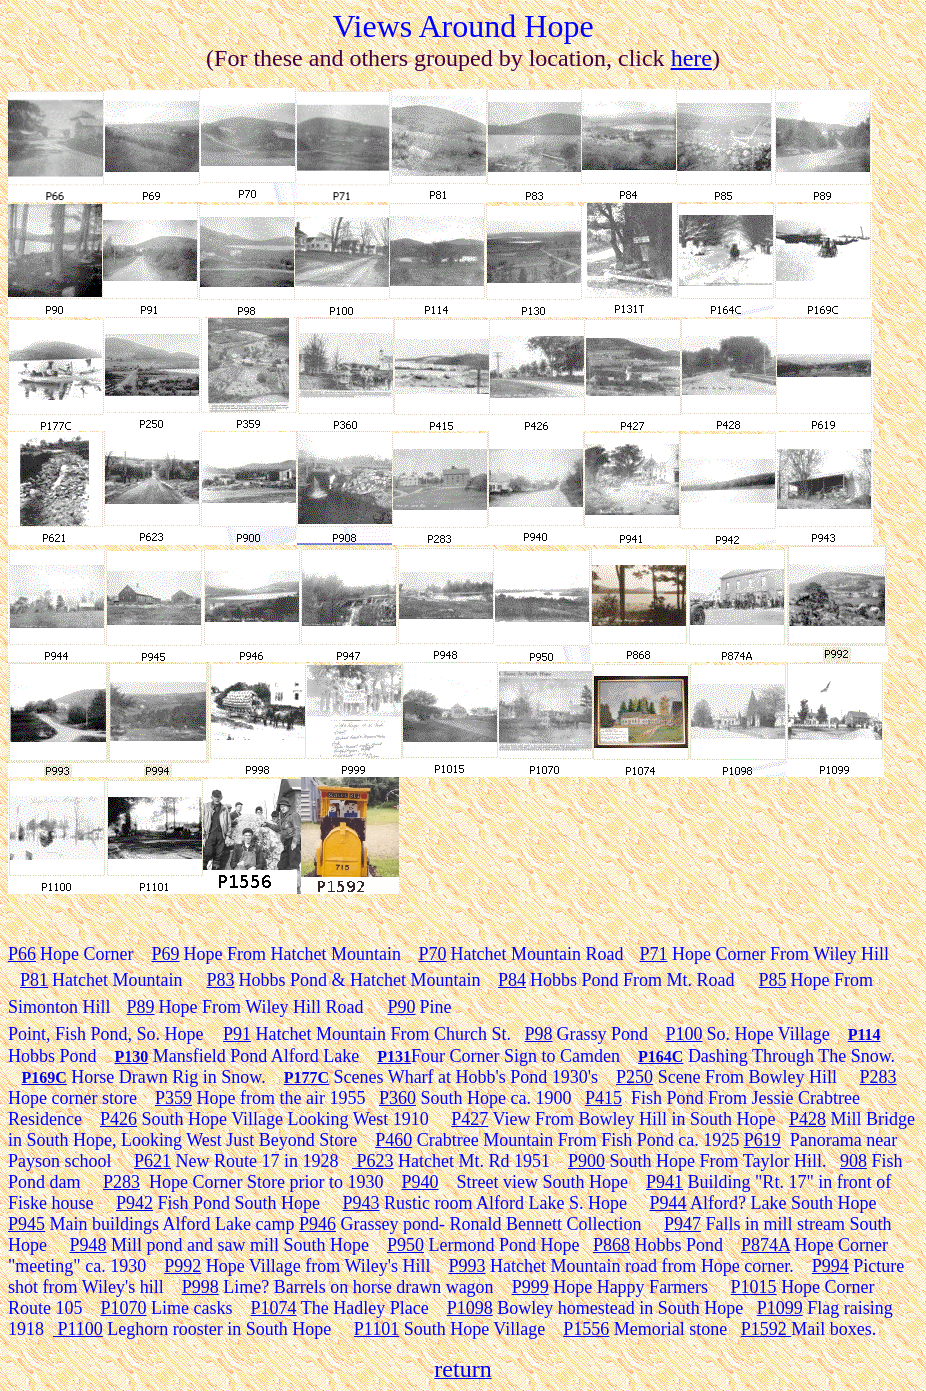 This screenshot has width=926, height=1391. What do you see at coordinates (361, 1203) in the screenshot?
I see `P943` at bounding box center [361, 1203].